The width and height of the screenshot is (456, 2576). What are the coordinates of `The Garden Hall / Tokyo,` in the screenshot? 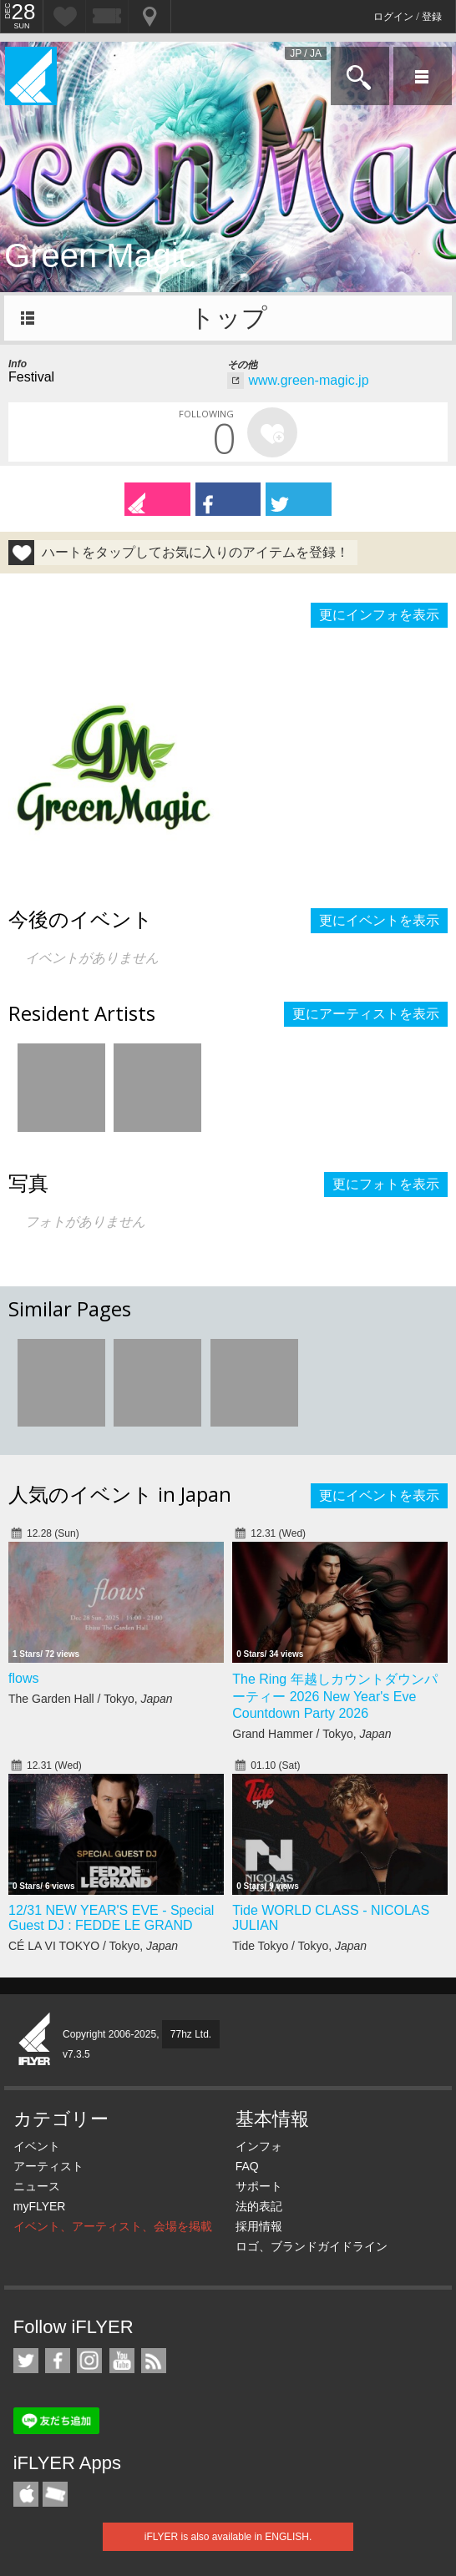 It's located at (90, 1698).